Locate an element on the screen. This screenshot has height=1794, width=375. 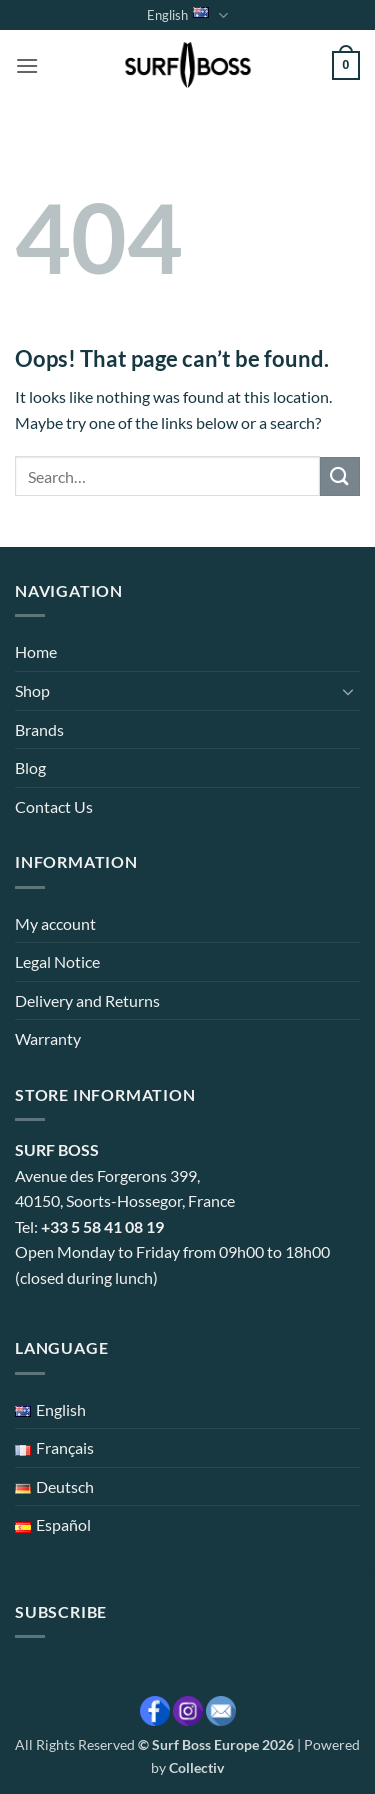
Shop is located at coordinates (32, 690).